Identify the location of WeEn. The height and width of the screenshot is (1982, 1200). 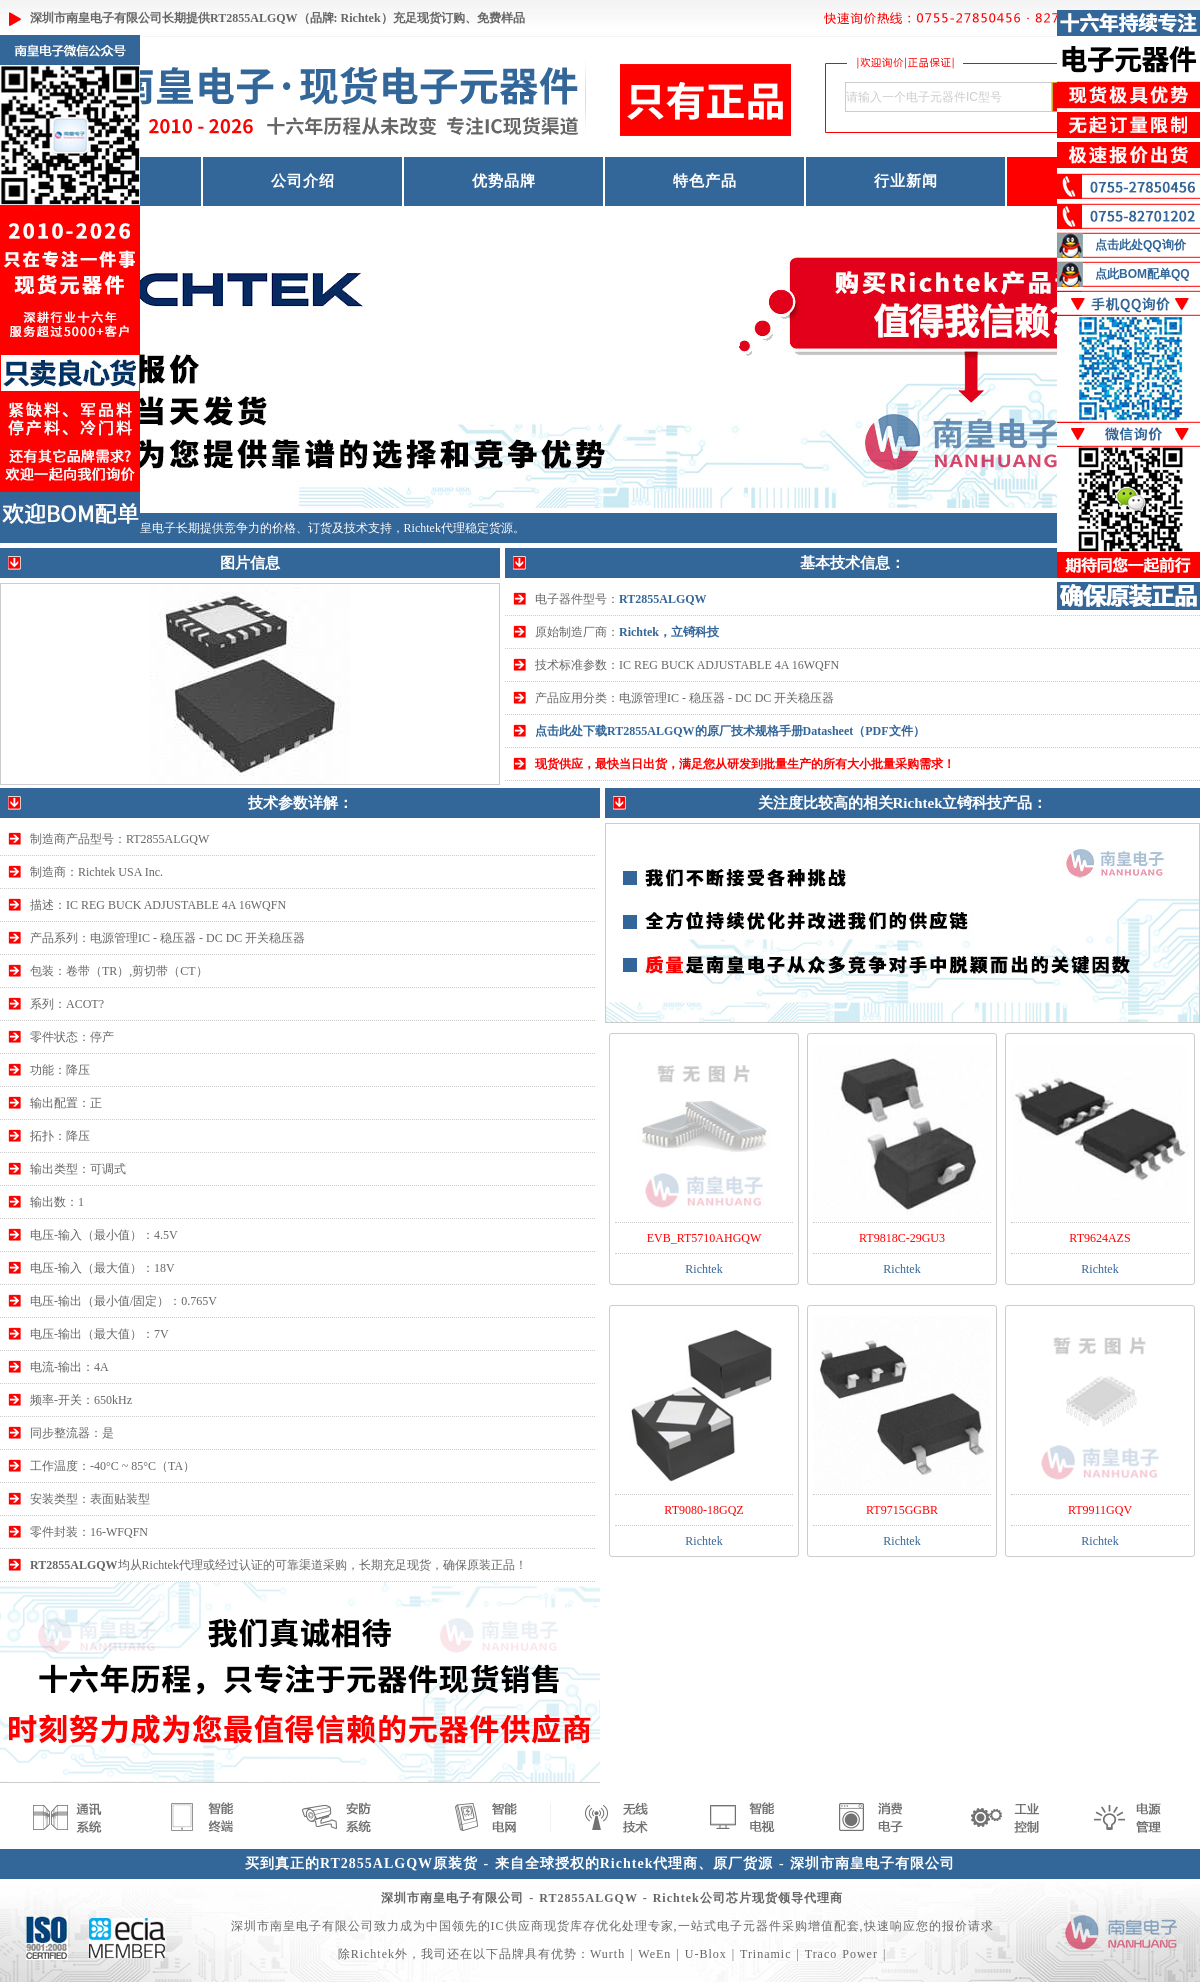
(654, 1954).